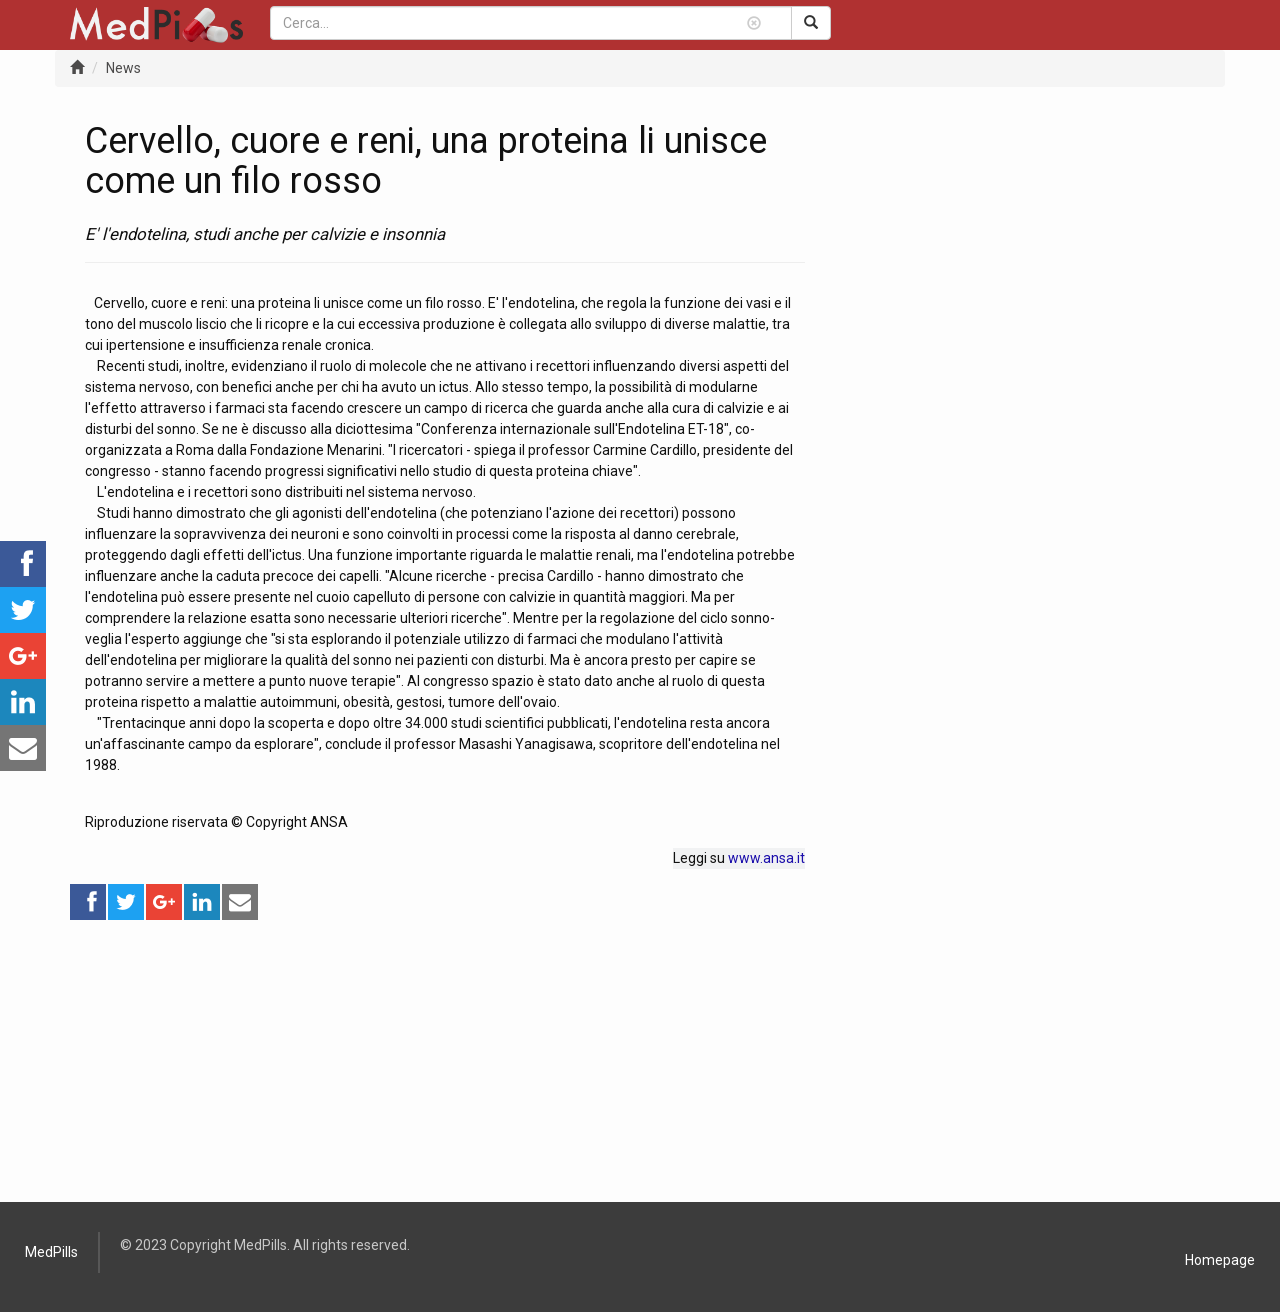  Describe the element at coordinates (445, 1062) in the screenshot. I see `[Advertisement]` at that location.